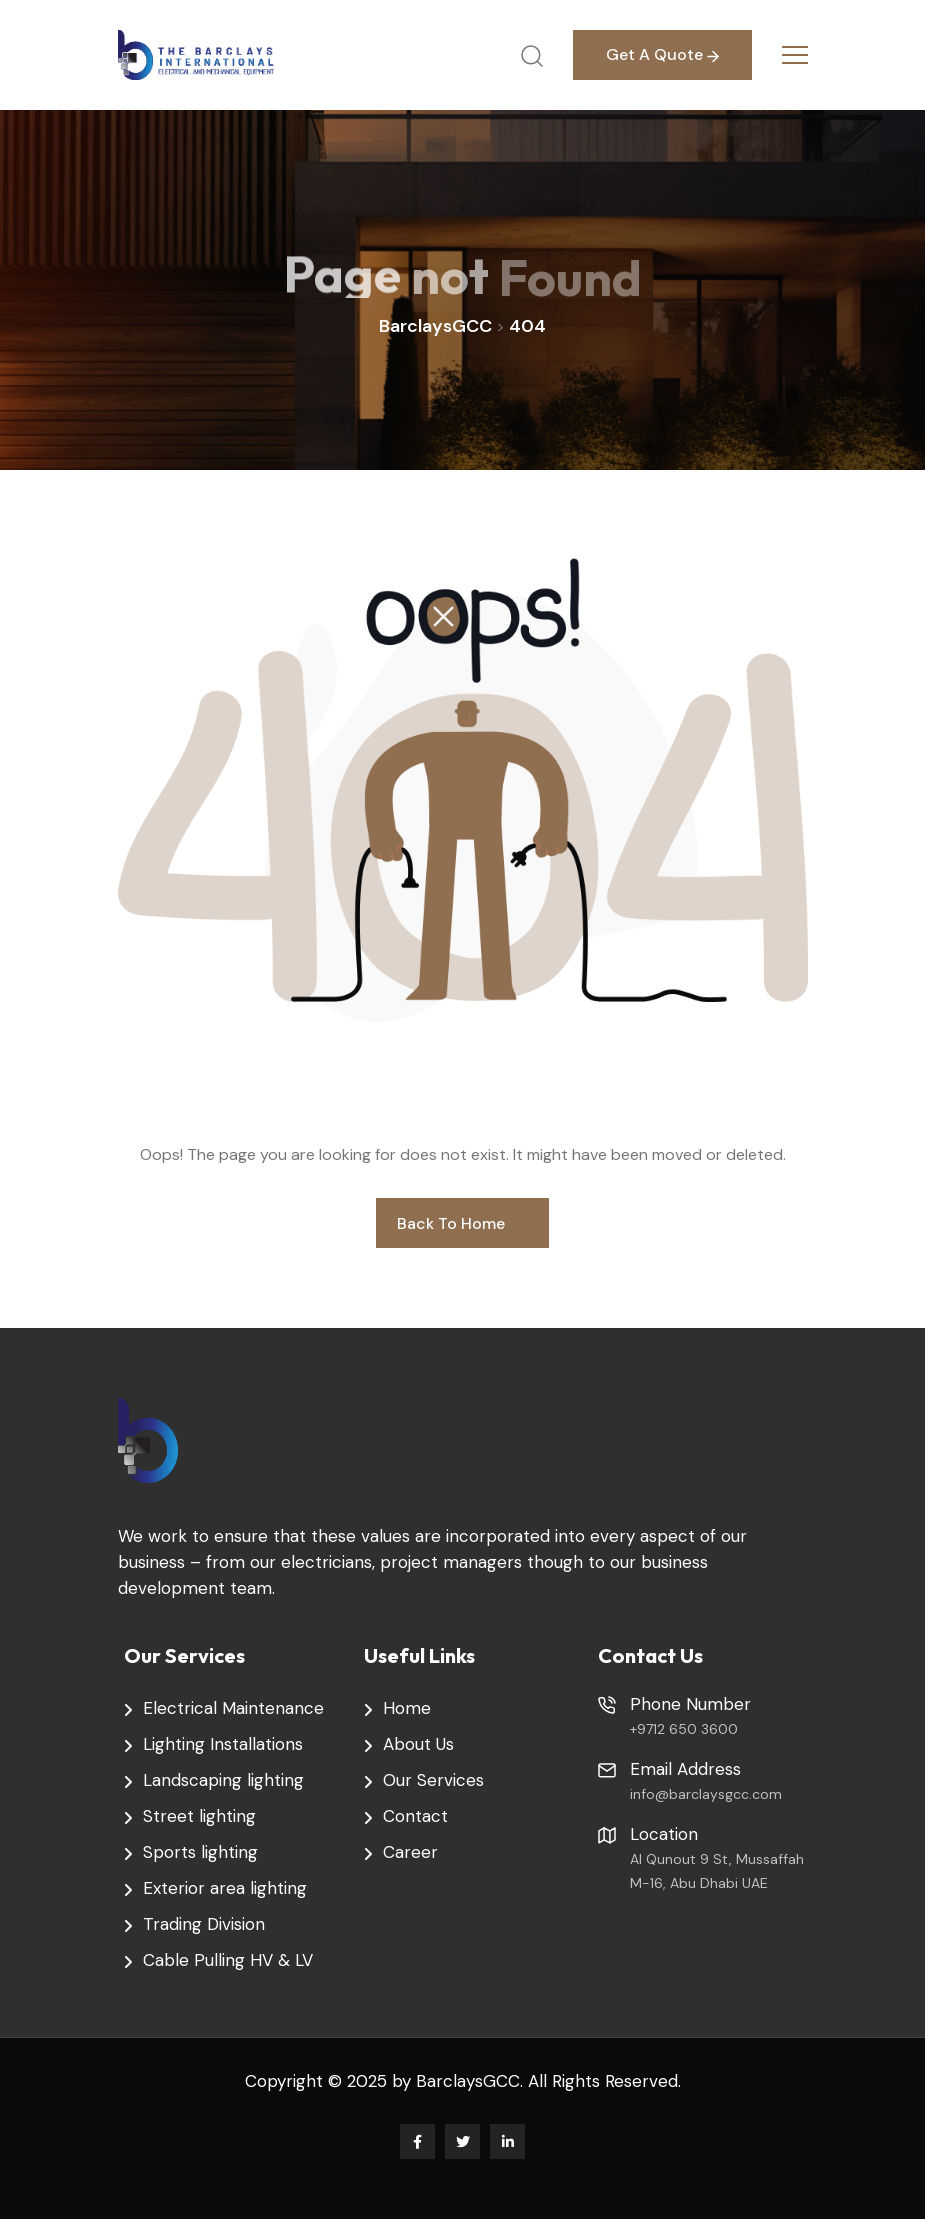 The width and height of the screenshot is (925, 2219). What do you see at coordinates (204, 1924) in the screenshot?
I see `Trading Division` at bounding box center [204, 1924].